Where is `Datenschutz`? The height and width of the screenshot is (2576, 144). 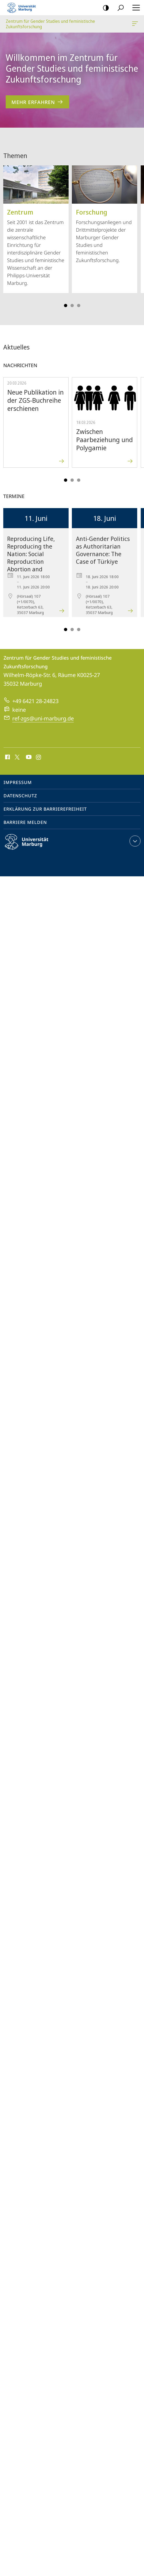 Datenschutz is located at coordinates (20, 796).